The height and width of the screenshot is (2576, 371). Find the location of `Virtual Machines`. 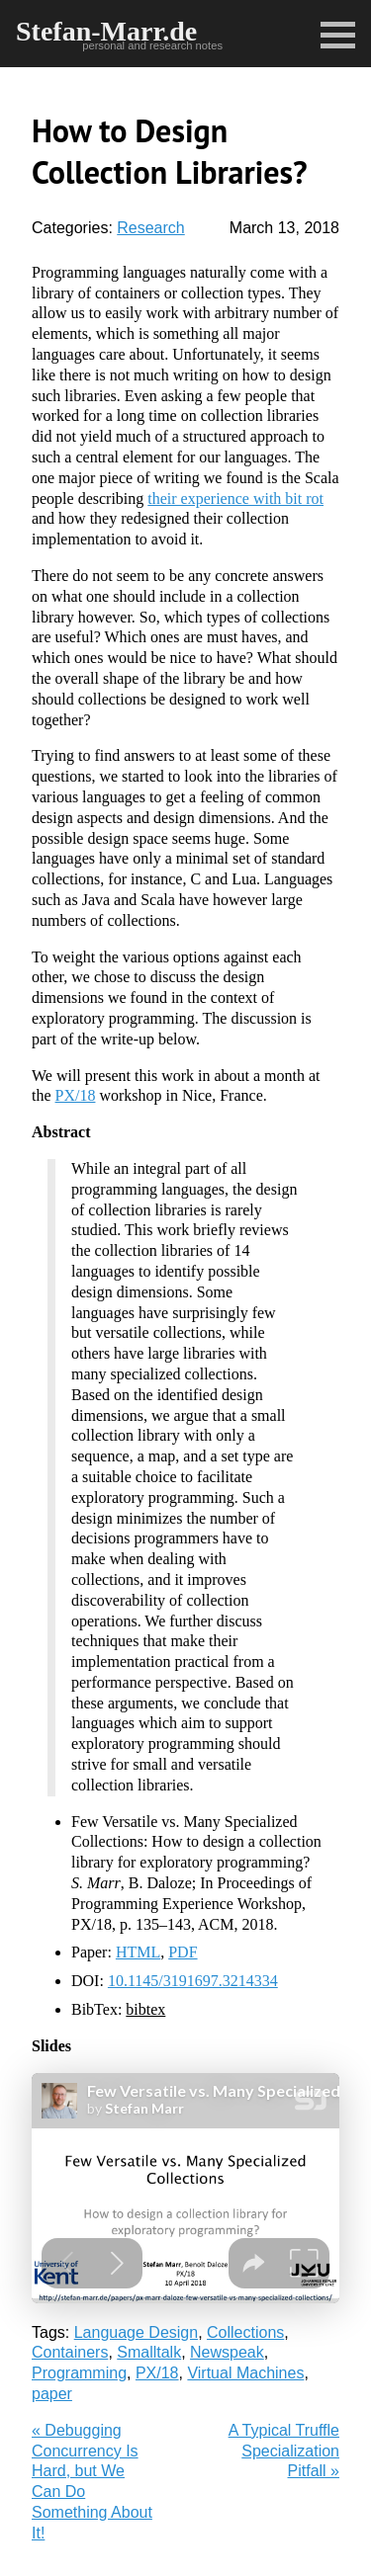

Virtual Machines is located at coordinates (245, 2373).